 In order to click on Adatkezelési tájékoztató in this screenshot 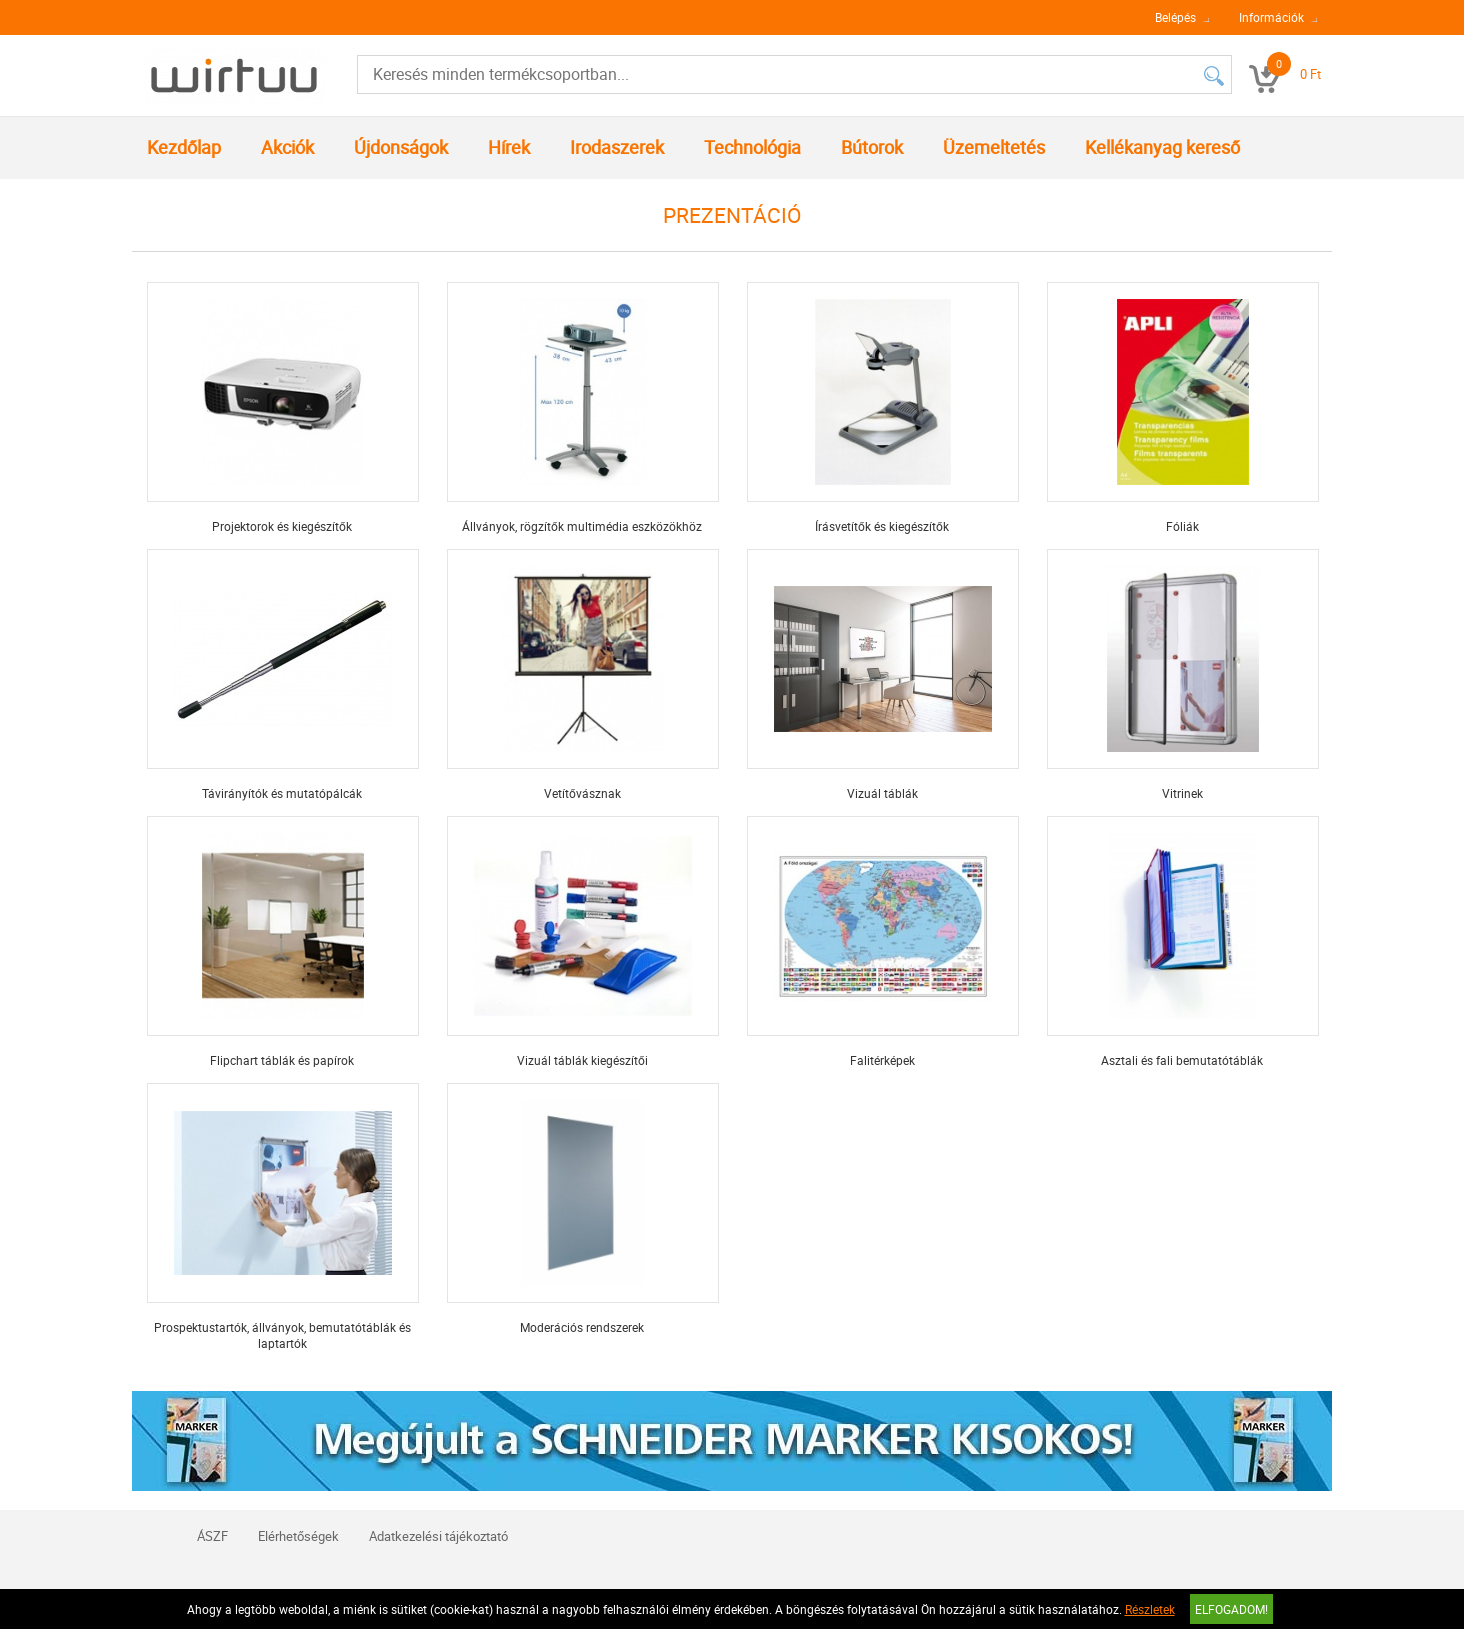, I will do `click(438, 1536)`.